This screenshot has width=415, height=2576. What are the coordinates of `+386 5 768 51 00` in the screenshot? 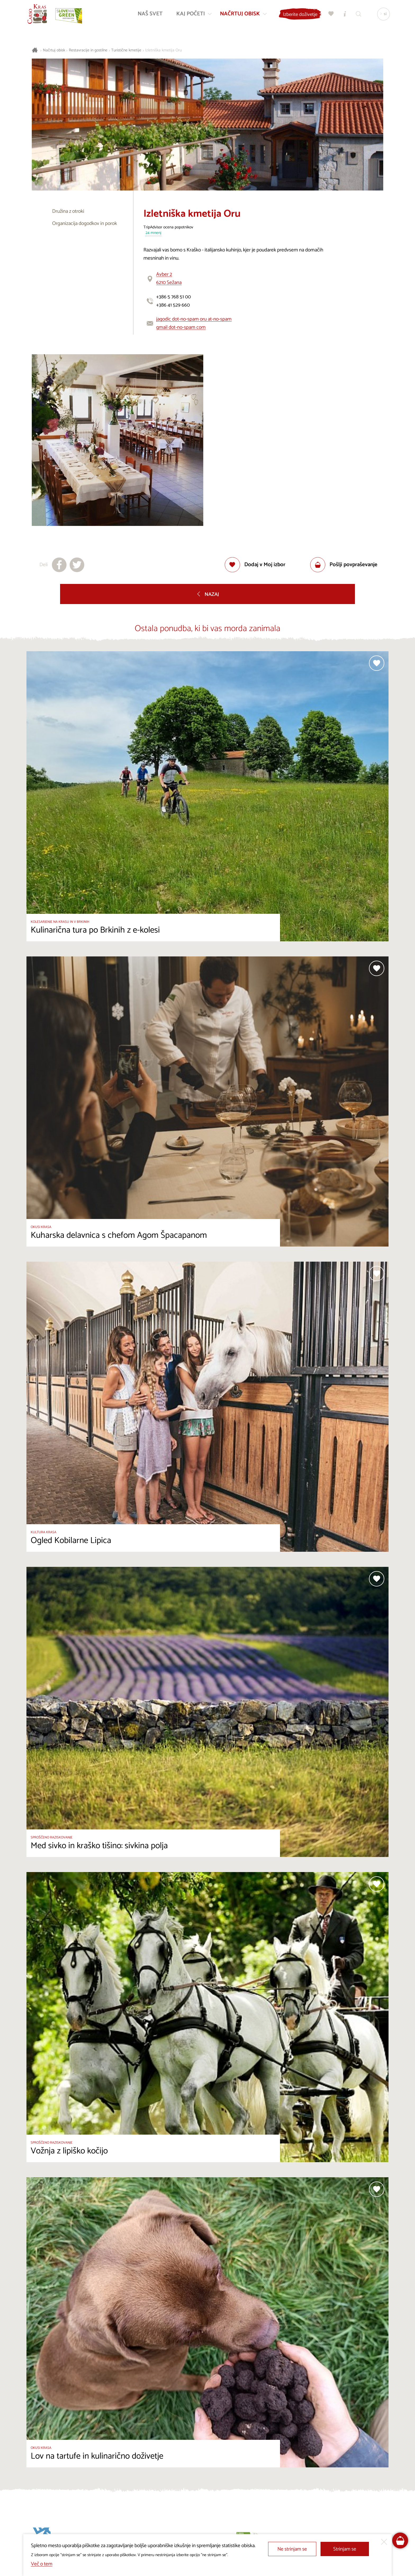 It's located at (173, 297).